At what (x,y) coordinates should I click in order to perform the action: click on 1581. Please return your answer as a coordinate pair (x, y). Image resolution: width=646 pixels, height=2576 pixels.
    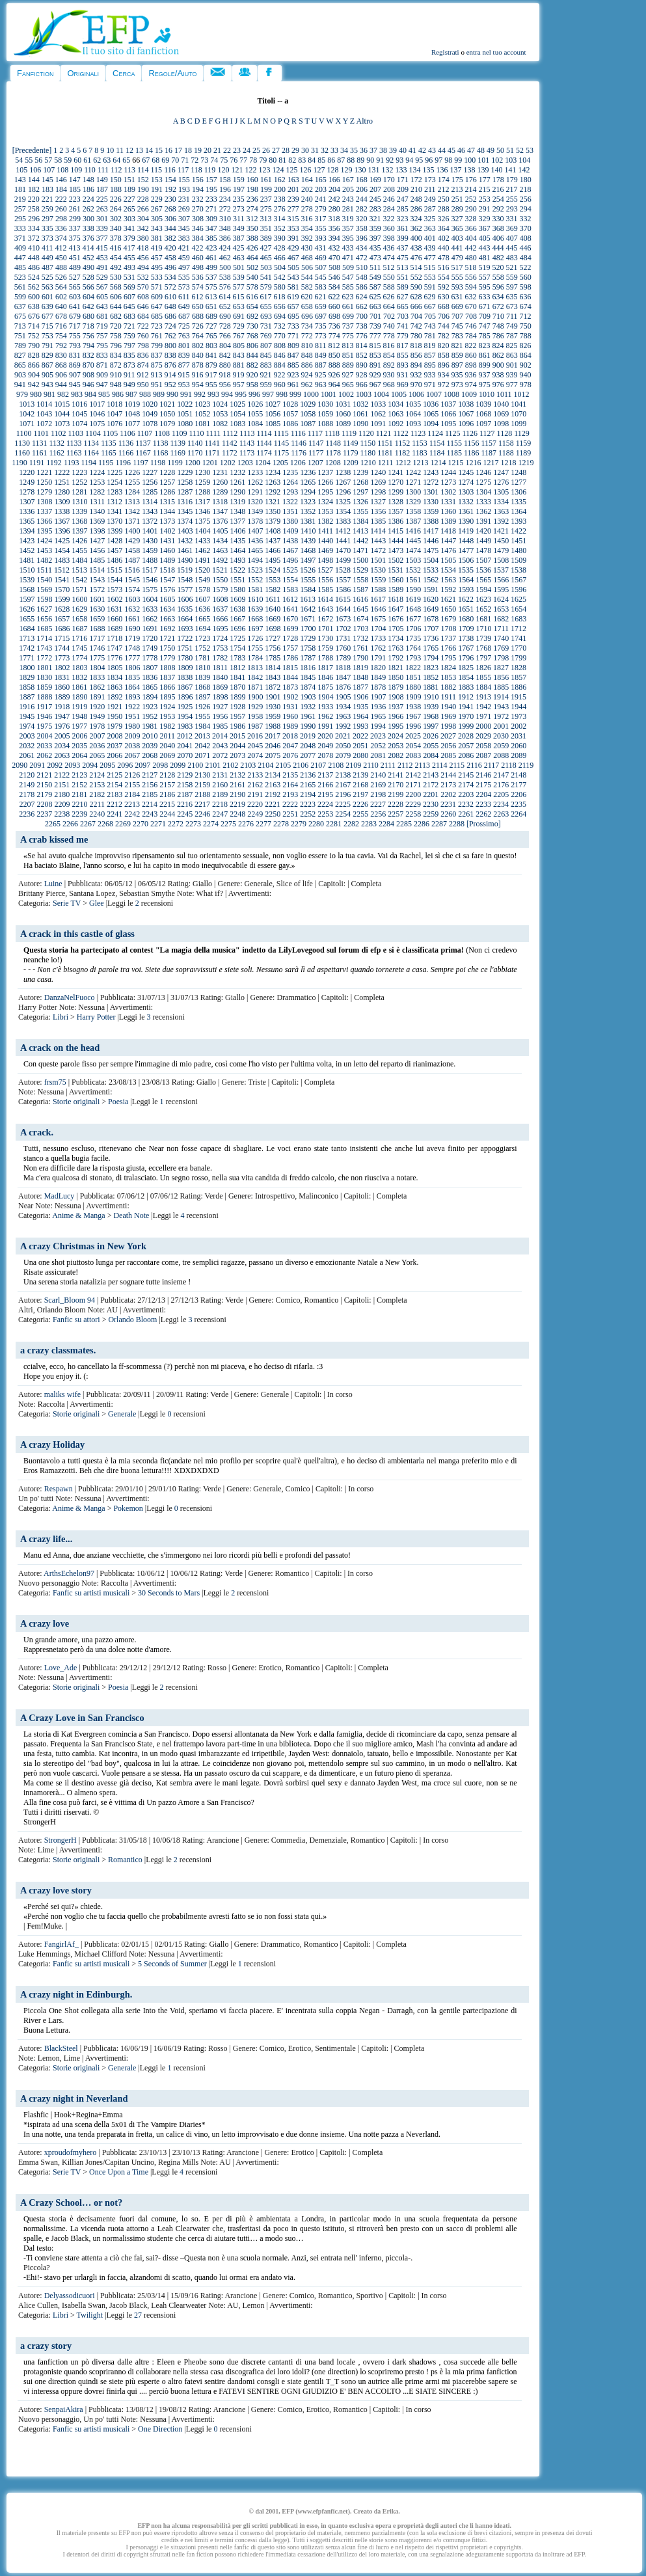
    Looking at the image, I should click on (255, 589).